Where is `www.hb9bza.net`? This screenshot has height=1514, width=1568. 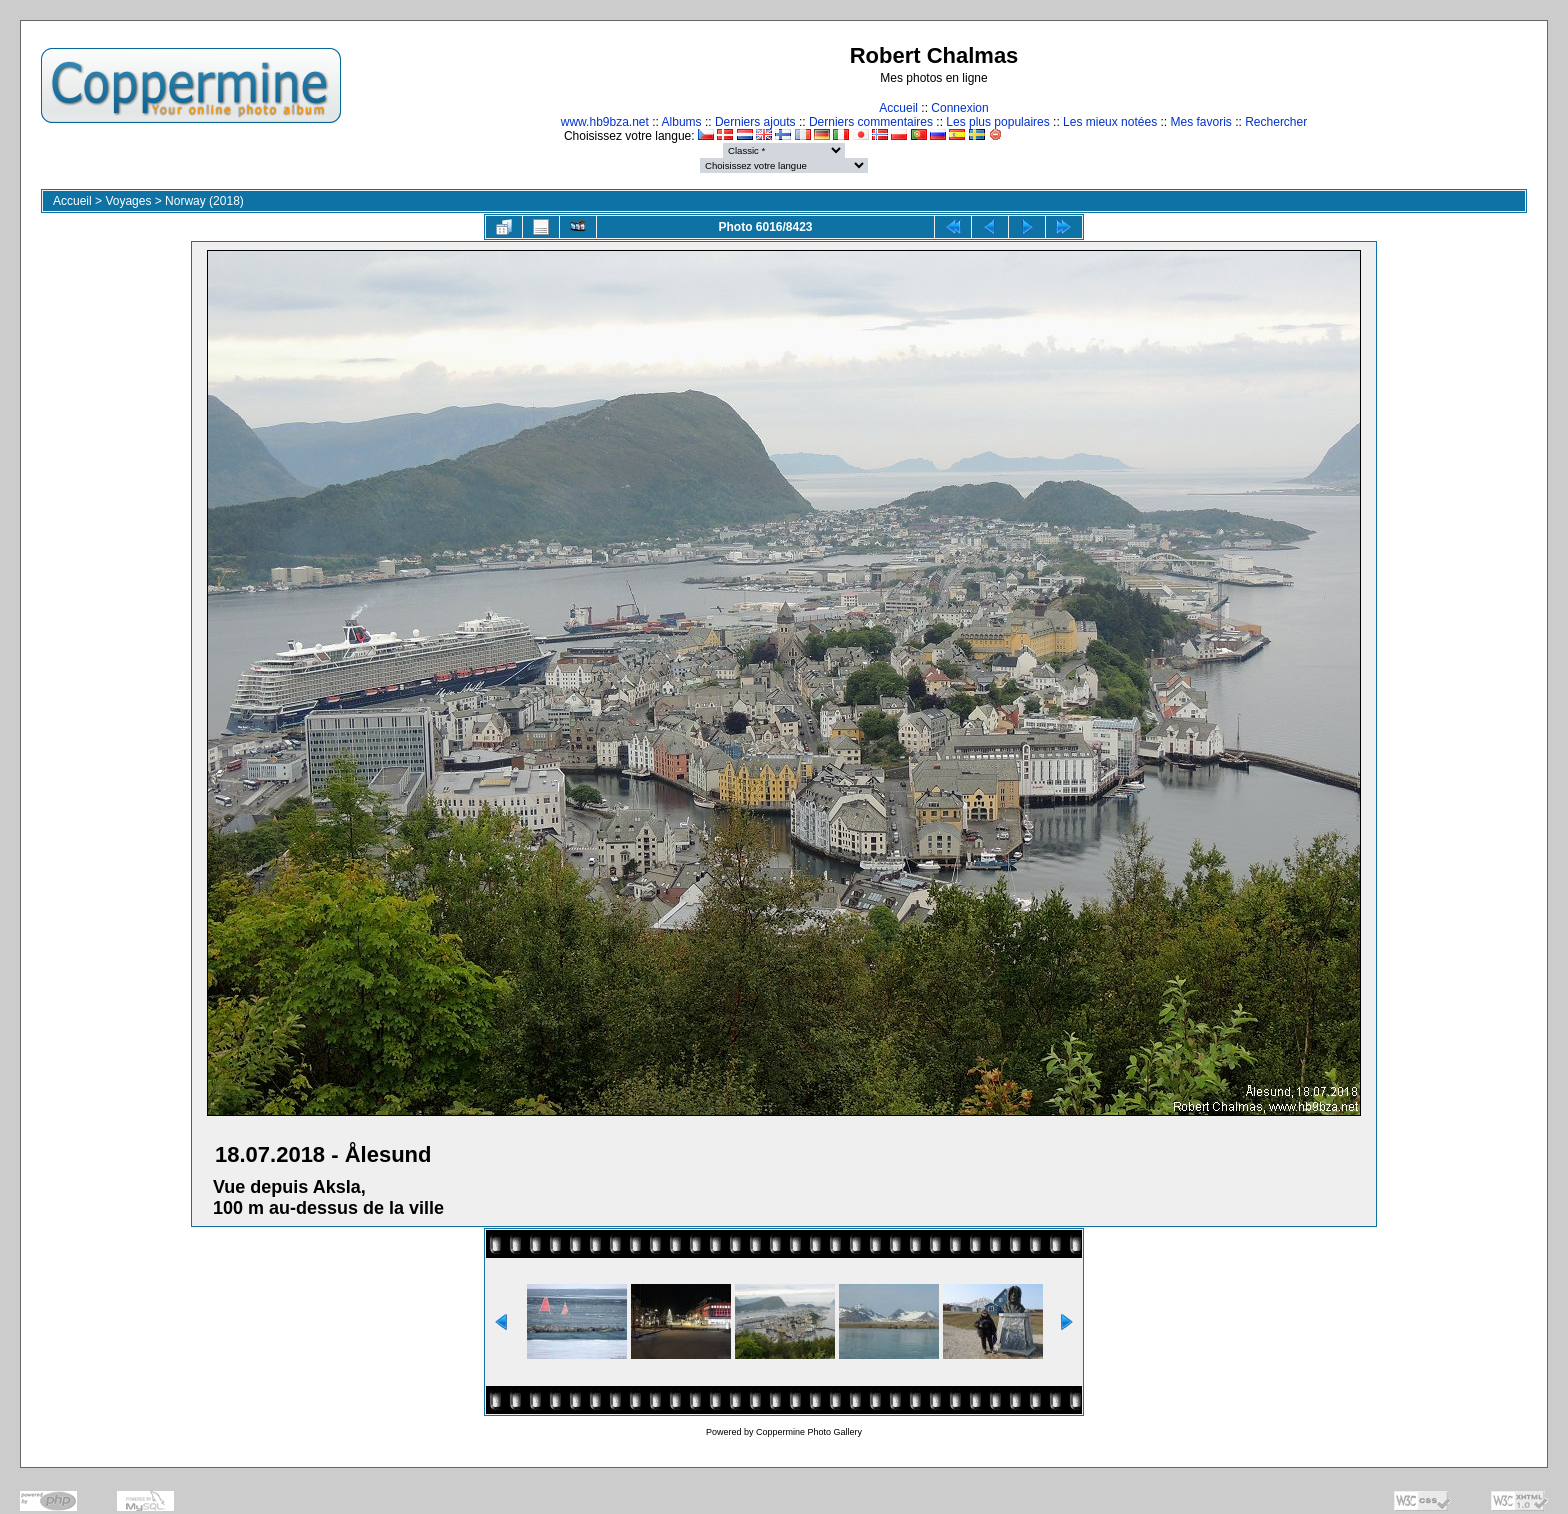 www.hb9bza.net is located at coordinates (605, 122).